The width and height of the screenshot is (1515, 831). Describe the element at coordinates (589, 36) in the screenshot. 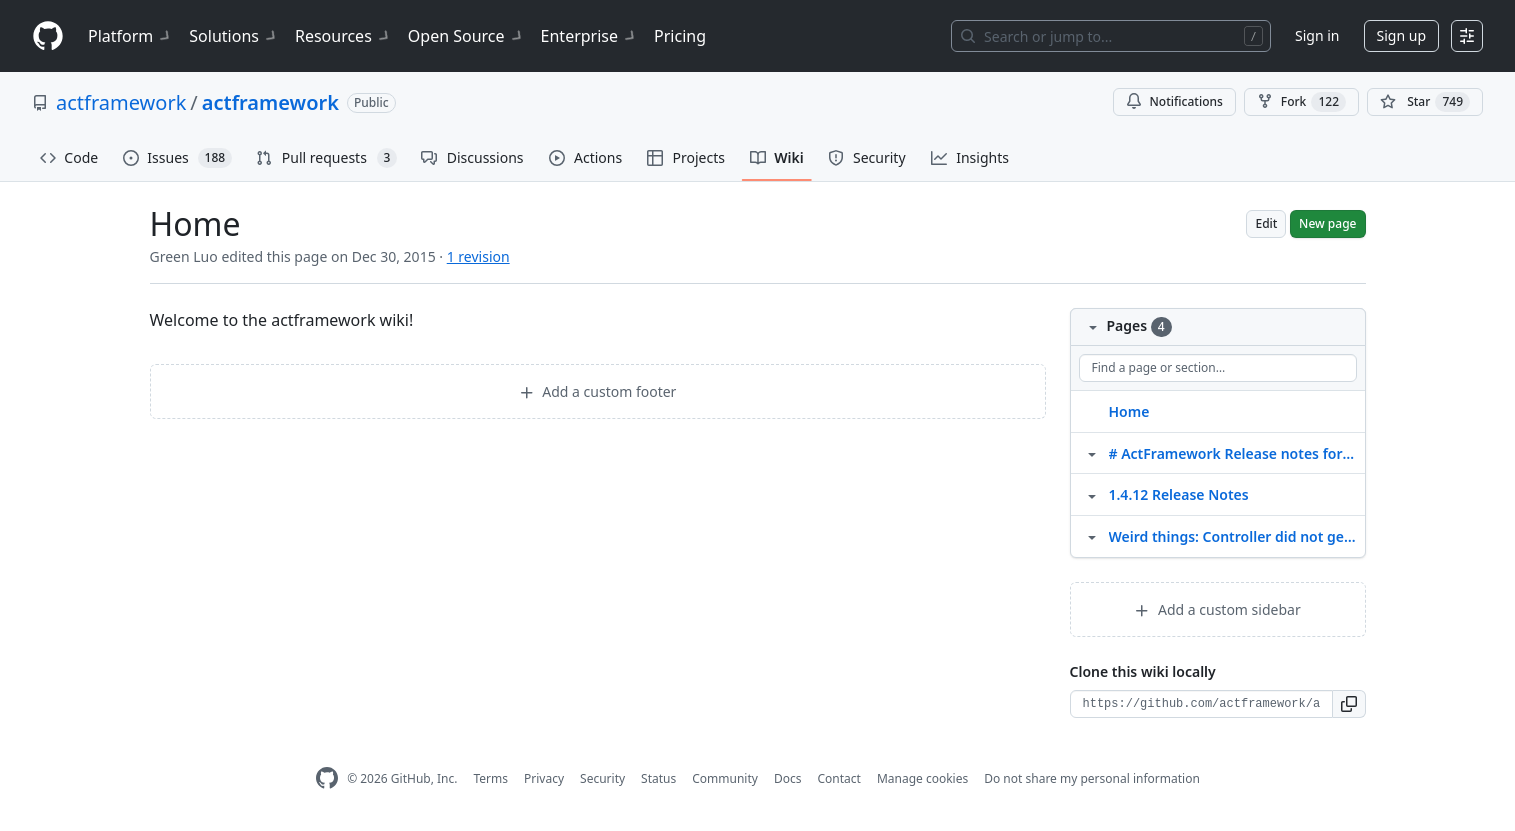

I see `Enterprise` at that location.